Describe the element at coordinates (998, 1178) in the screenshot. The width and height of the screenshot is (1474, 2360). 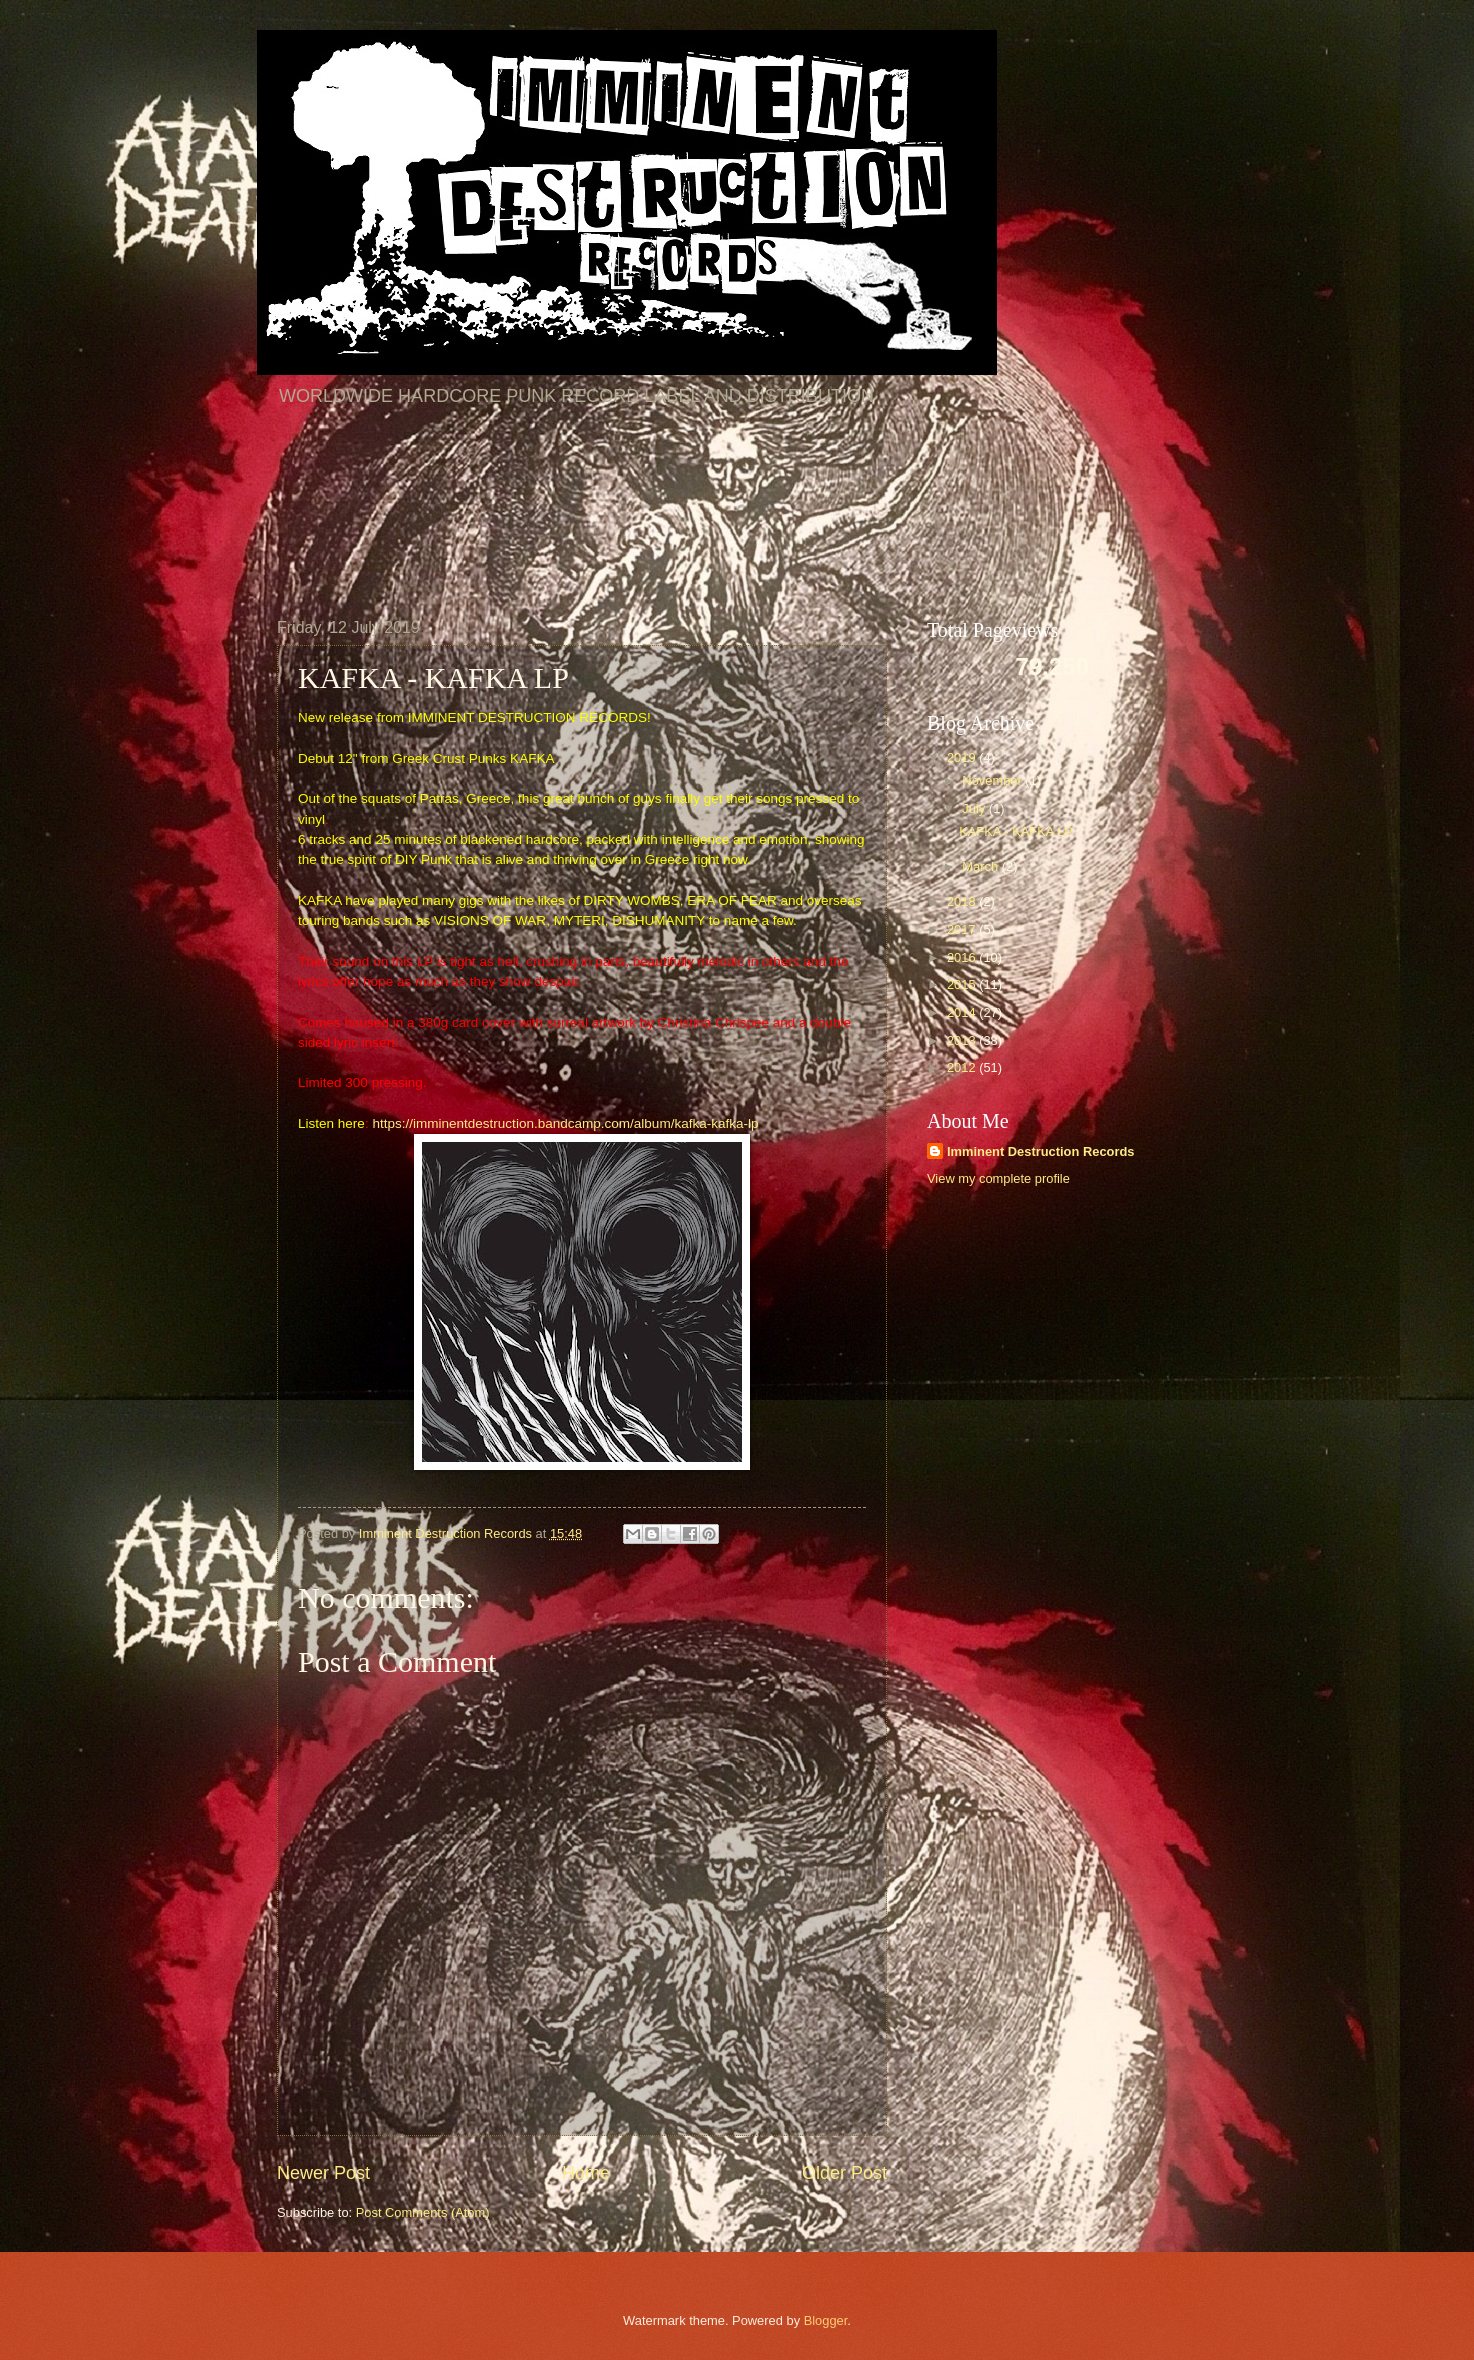
I see `View my complete profile` at that location.